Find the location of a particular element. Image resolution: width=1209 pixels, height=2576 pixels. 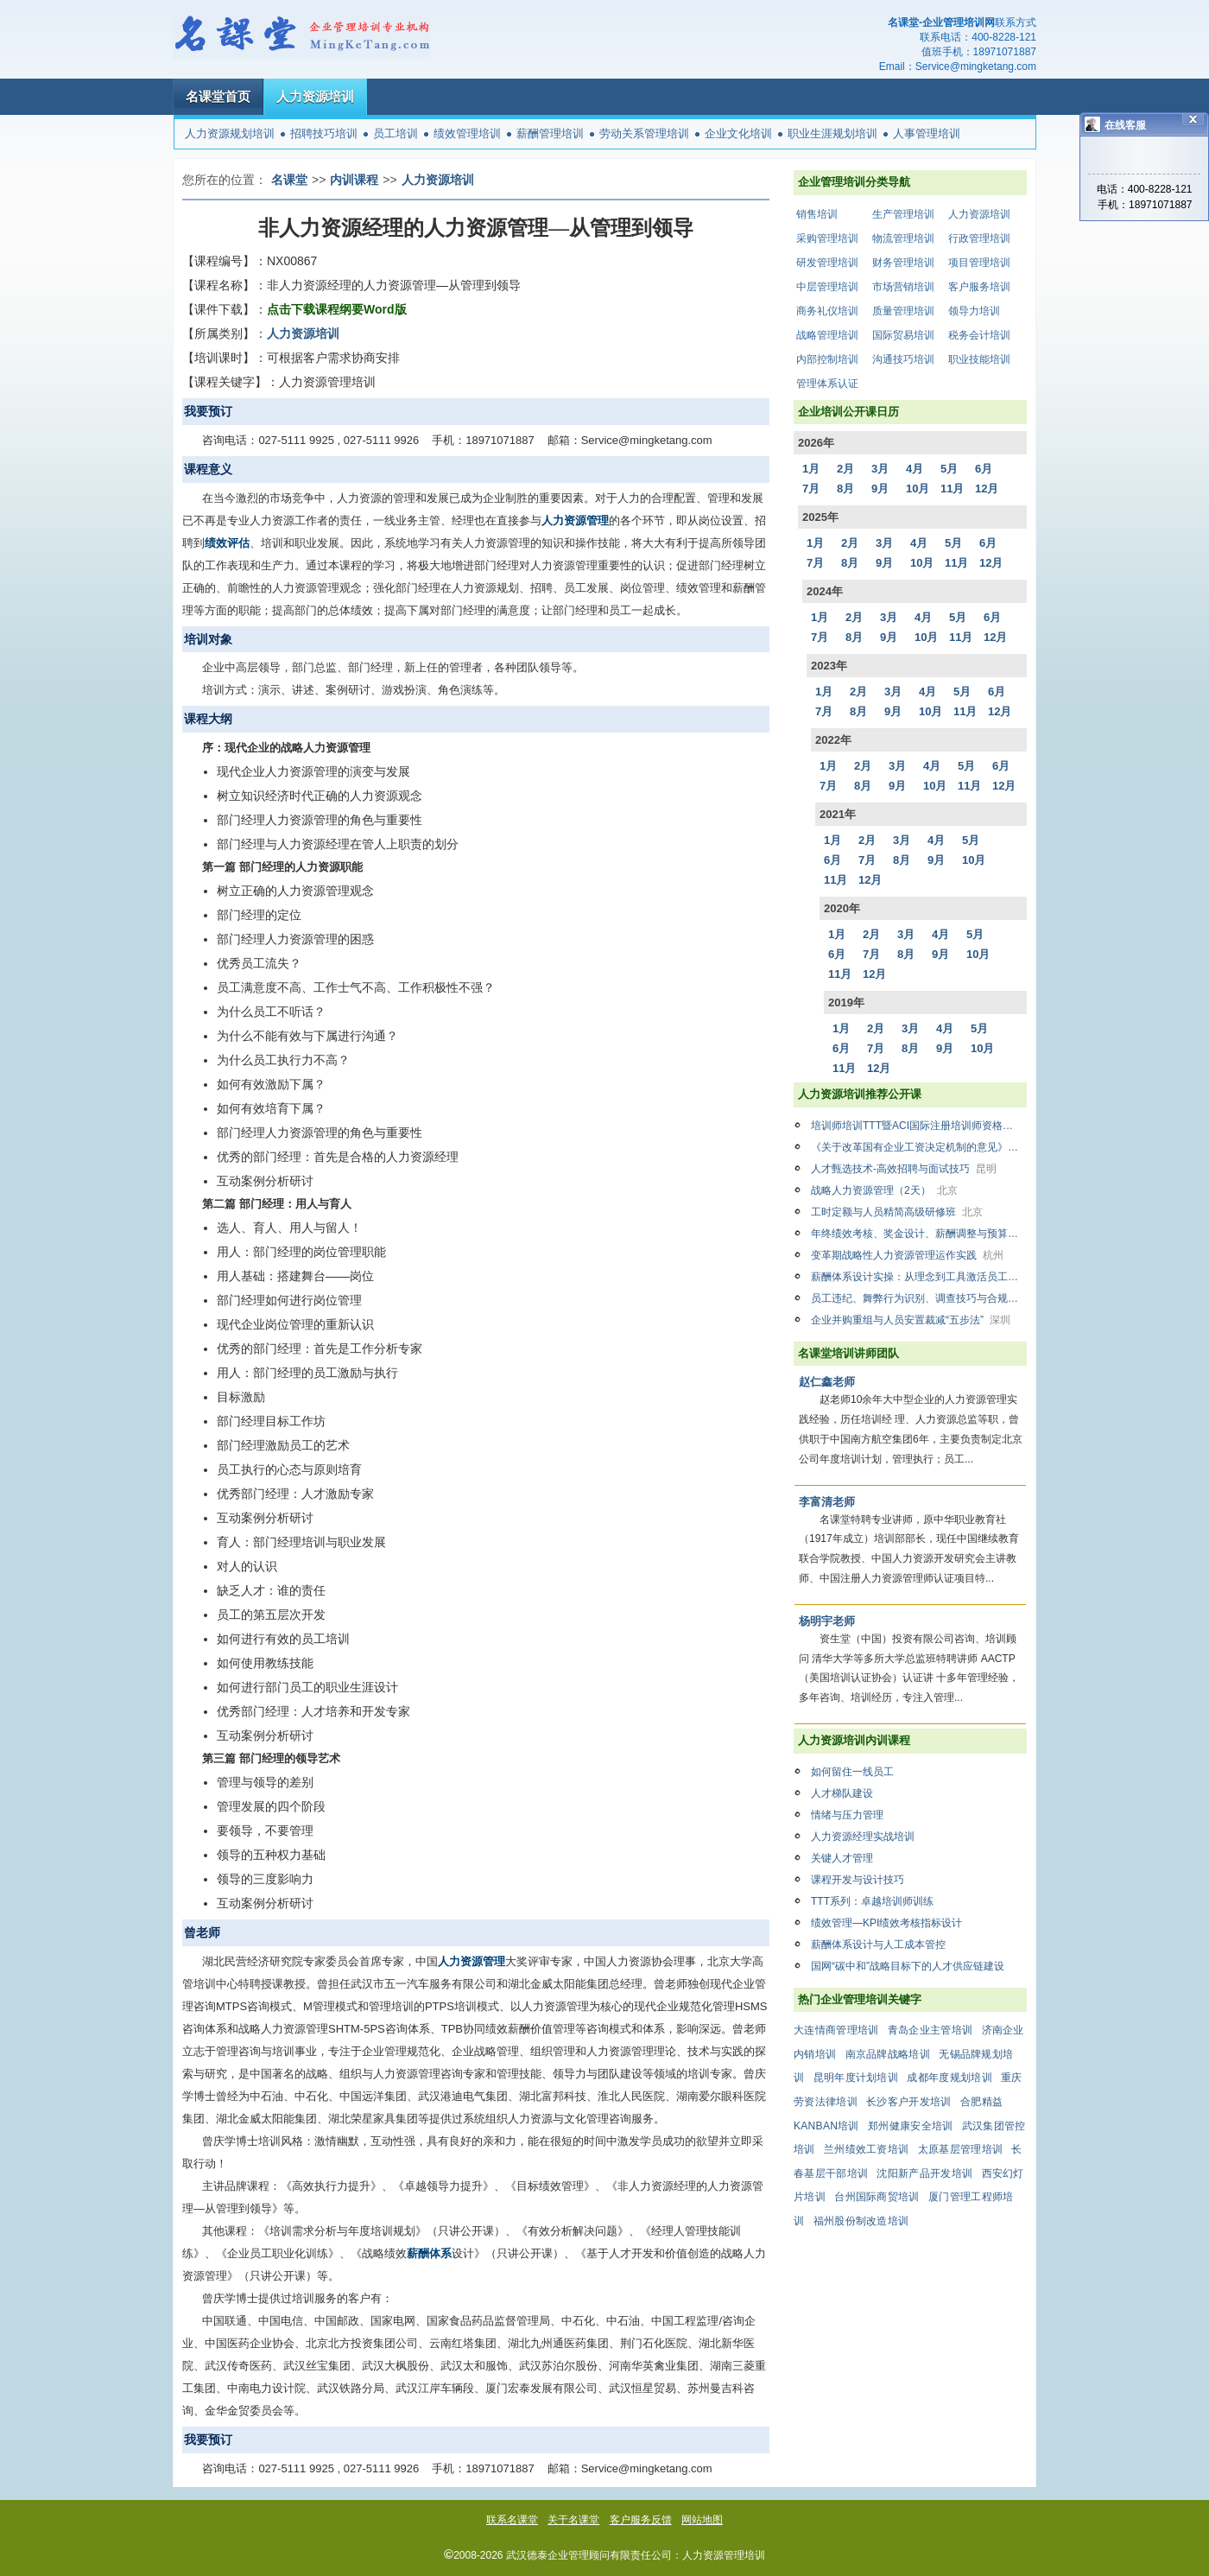

福州股份制改造培训 is located at coordinates (861, 2221).